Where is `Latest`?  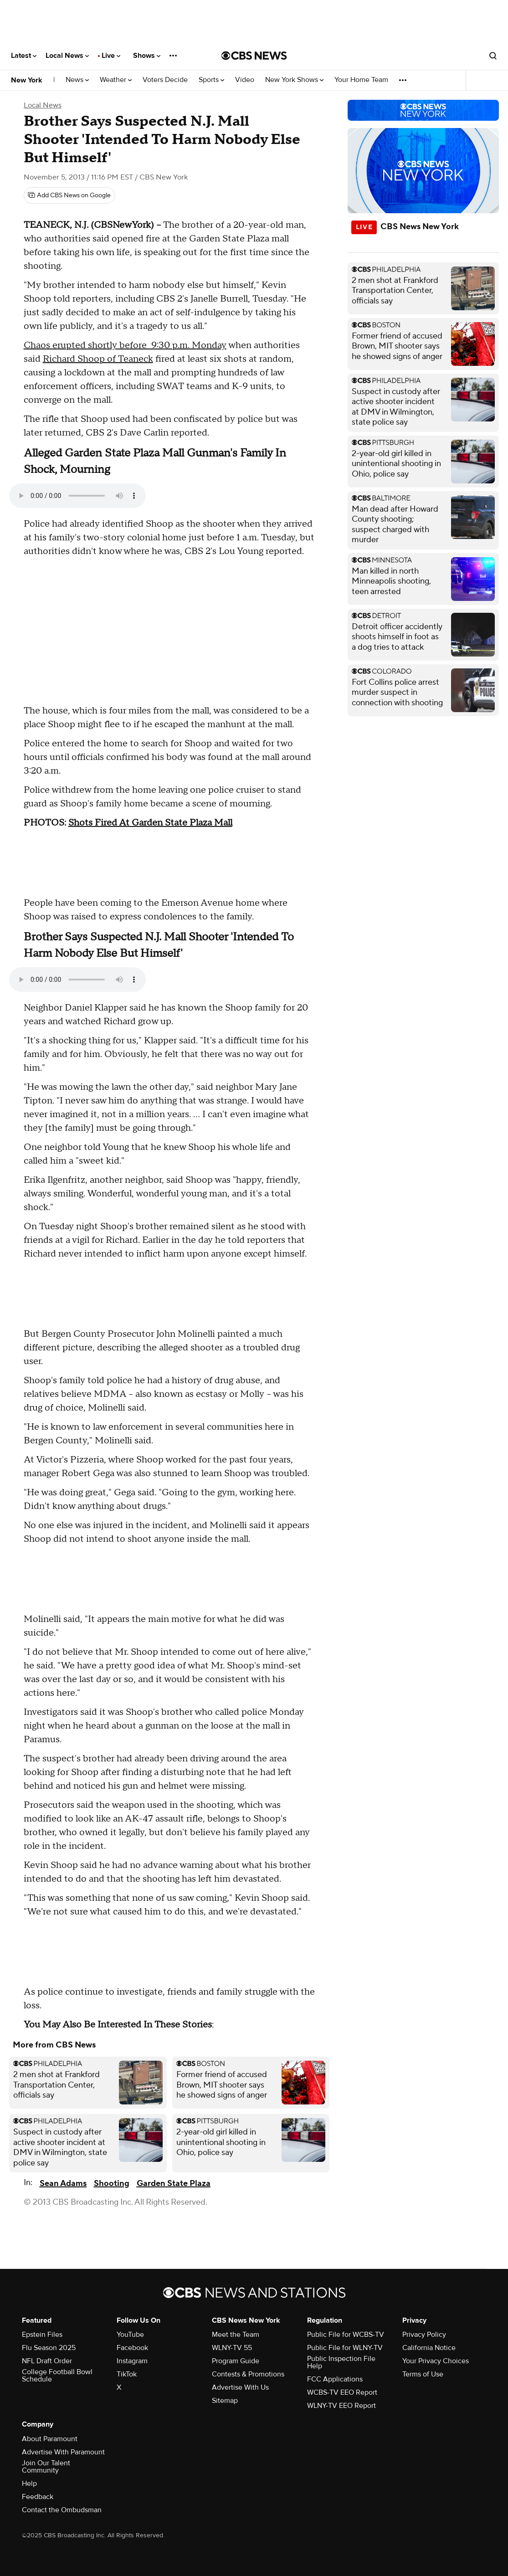 Latest is located at coordinates (23, 55).